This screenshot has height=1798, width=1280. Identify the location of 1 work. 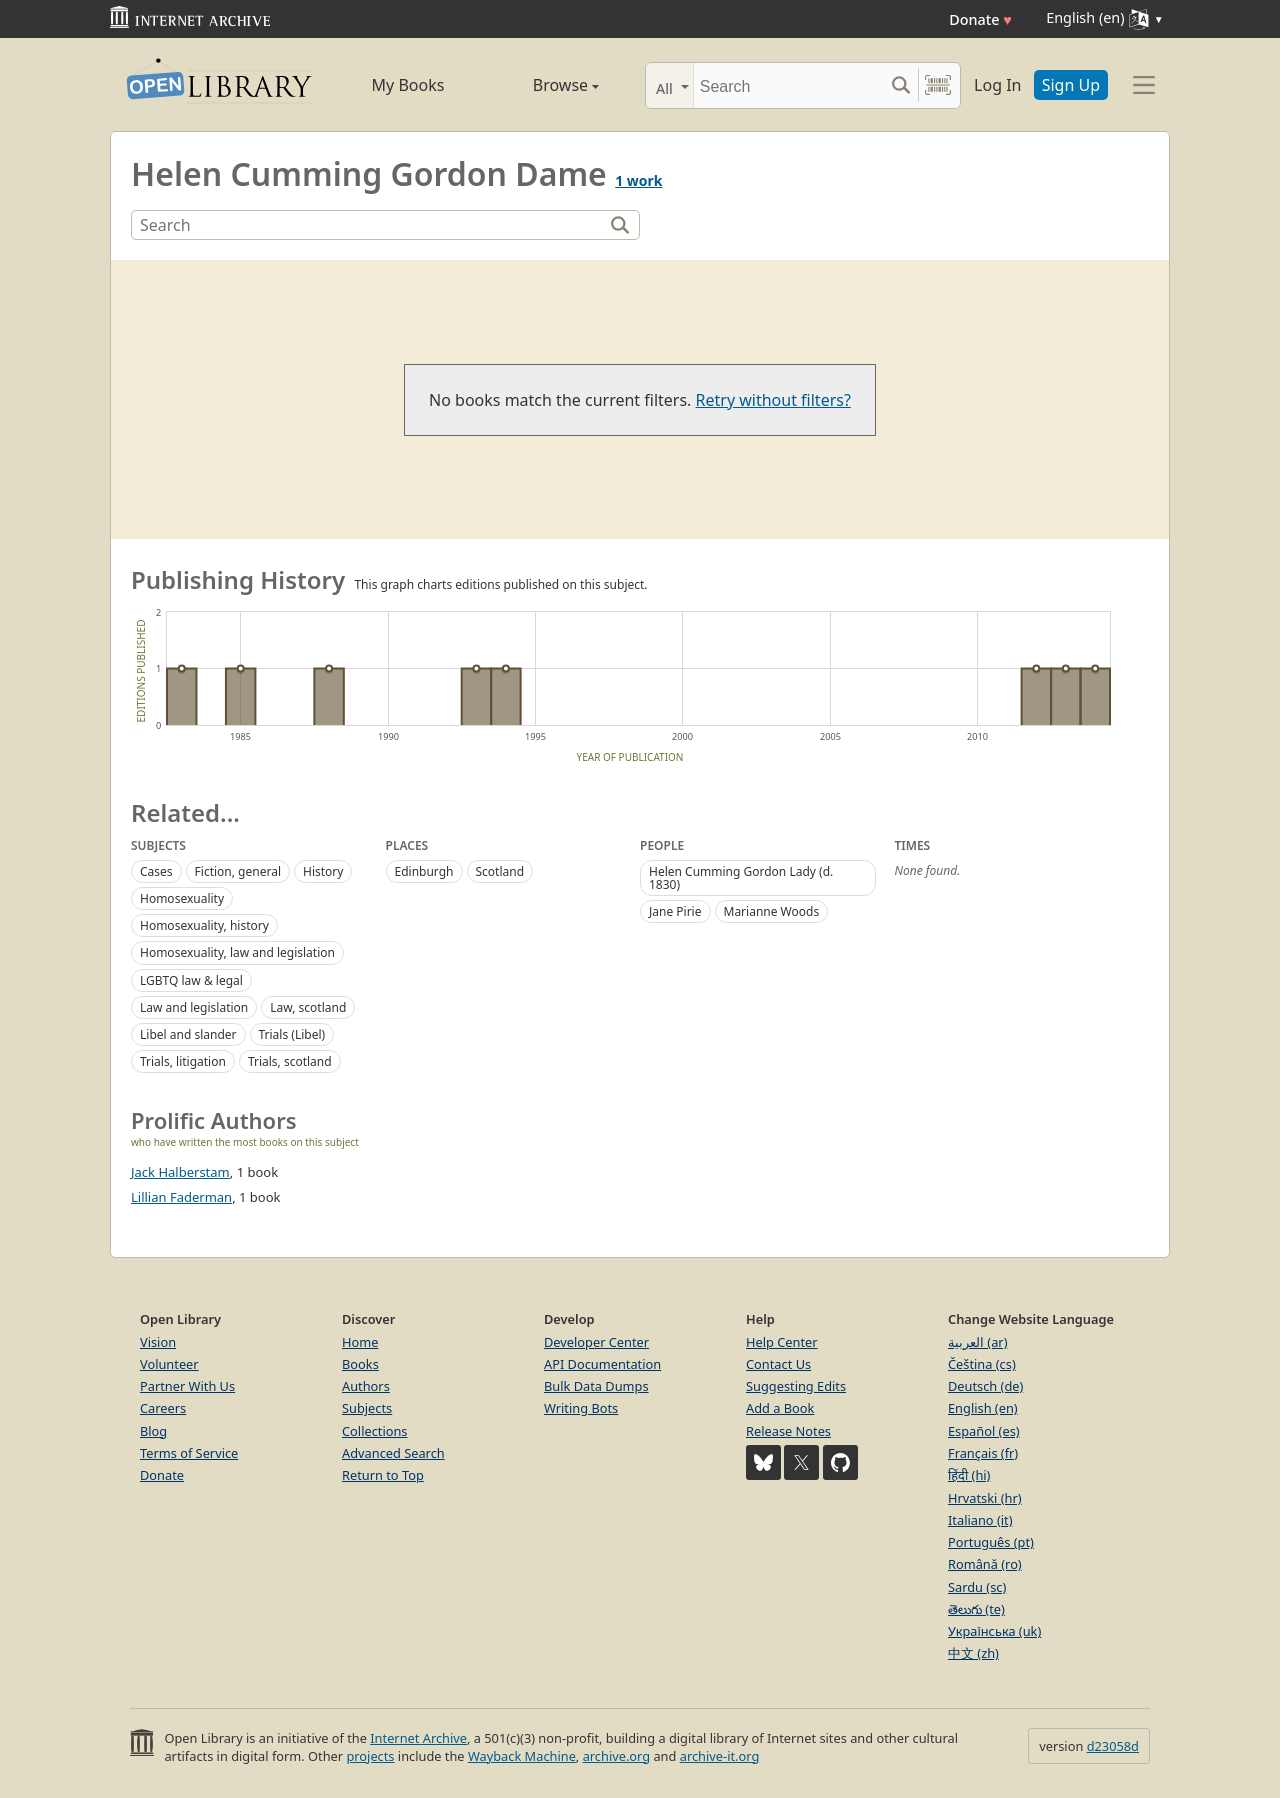
(638, 180).